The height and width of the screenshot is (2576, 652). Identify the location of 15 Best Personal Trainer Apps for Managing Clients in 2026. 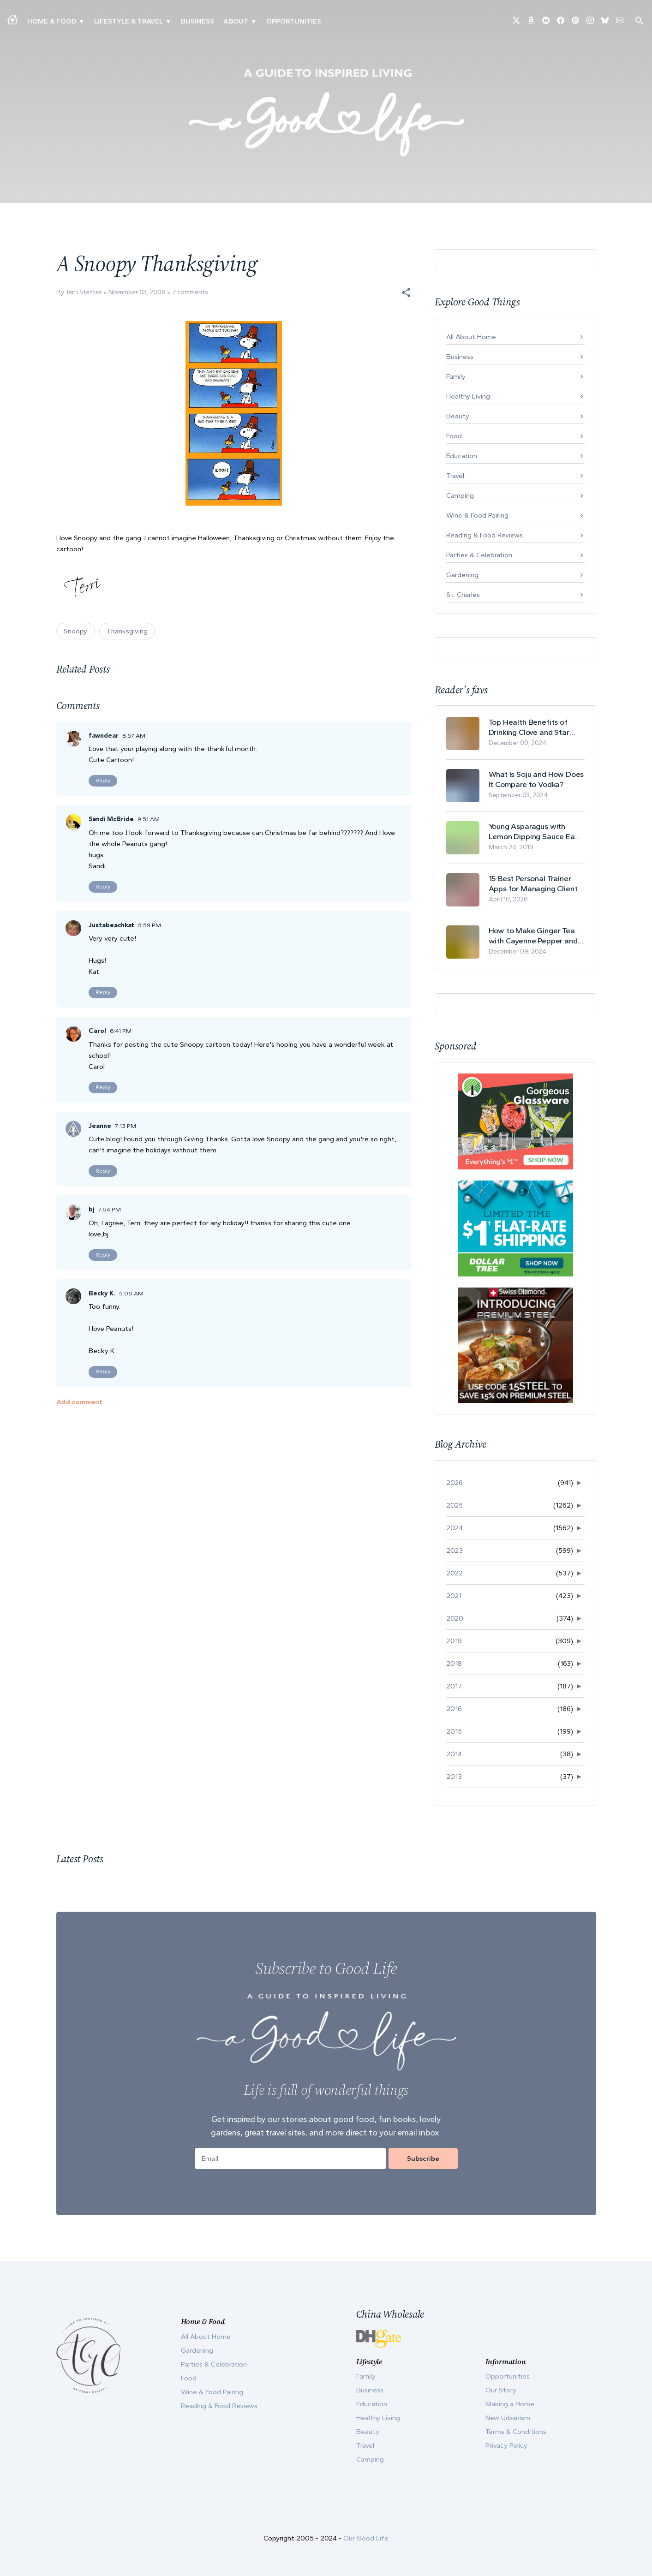
(535, 884).